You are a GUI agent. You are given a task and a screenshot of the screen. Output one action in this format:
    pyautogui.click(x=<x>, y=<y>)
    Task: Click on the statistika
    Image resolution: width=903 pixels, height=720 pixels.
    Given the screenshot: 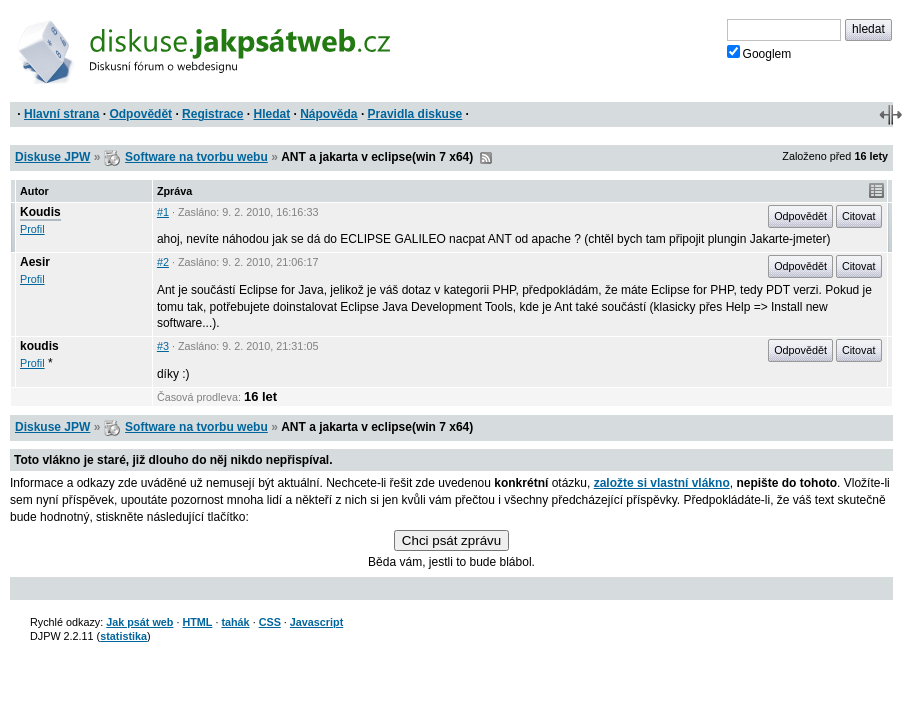 What is the action you would take?
    pyautogui.click(x=123, y=636)
    